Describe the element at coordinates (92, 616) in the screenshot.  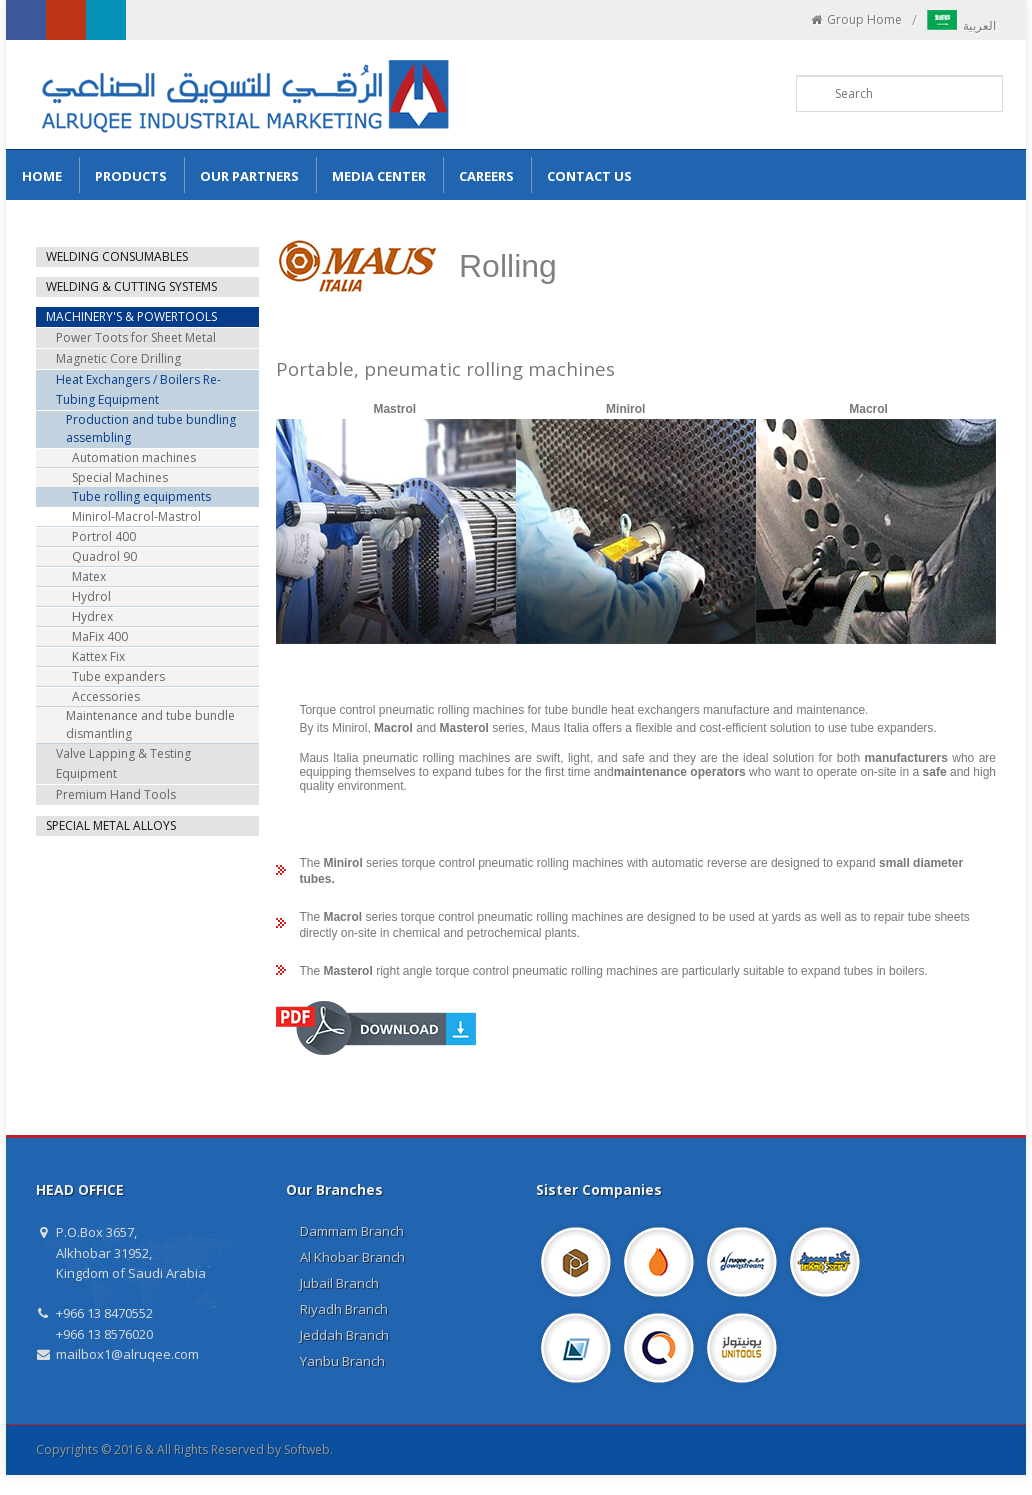
I see `Hydrex` at that location.